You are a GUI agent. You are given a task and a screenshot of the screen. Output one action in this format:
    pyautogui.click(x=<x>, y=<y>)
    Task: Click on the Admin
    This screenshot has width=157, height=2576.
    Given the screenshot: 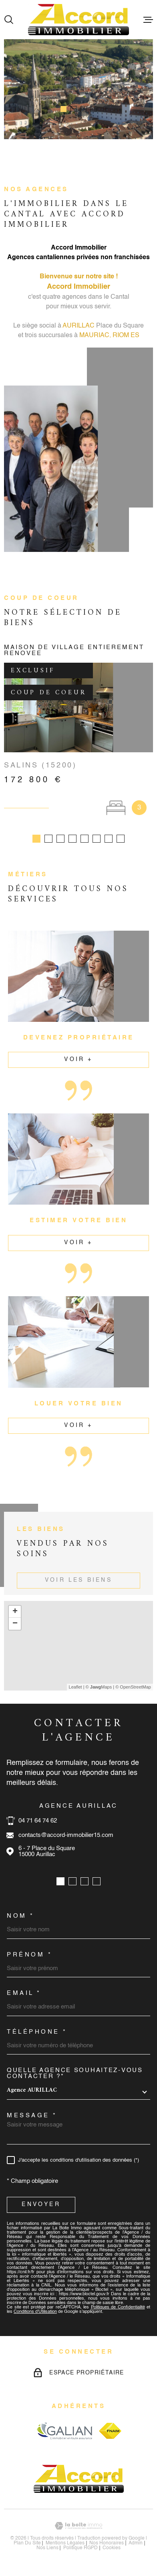 What is the action you would take?
    pyautogui.click(x=136, y=2546)
    